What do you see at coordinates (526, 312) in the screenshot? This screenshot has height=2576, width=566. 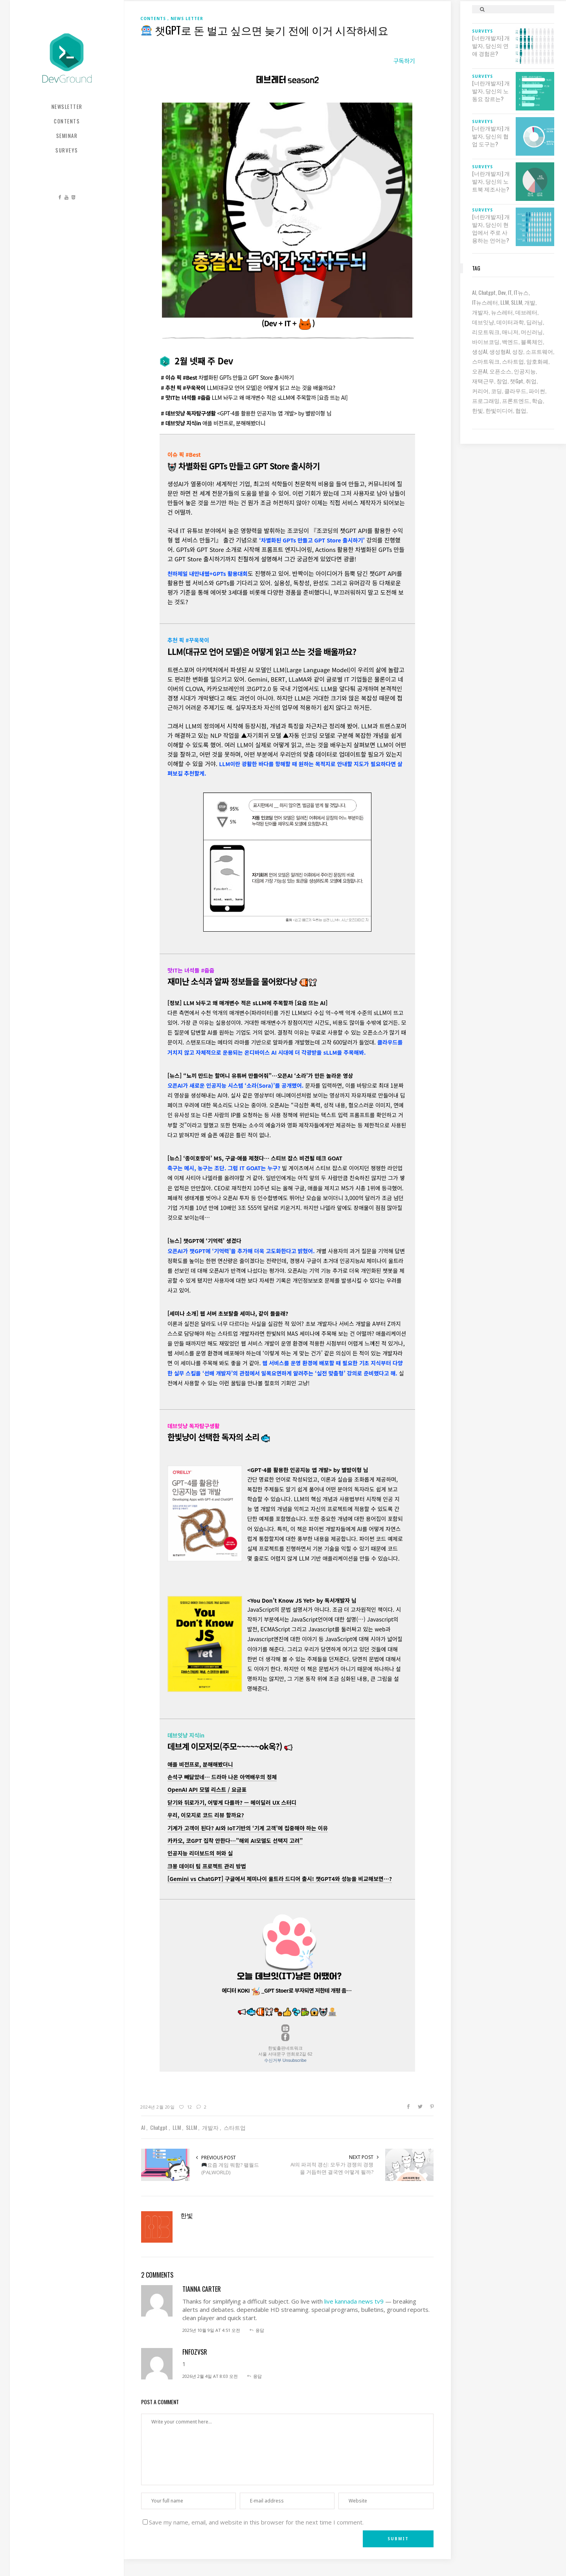 I see `데브레터 [데브레터 (22 아이템)]` at bounding box center [526, 312].